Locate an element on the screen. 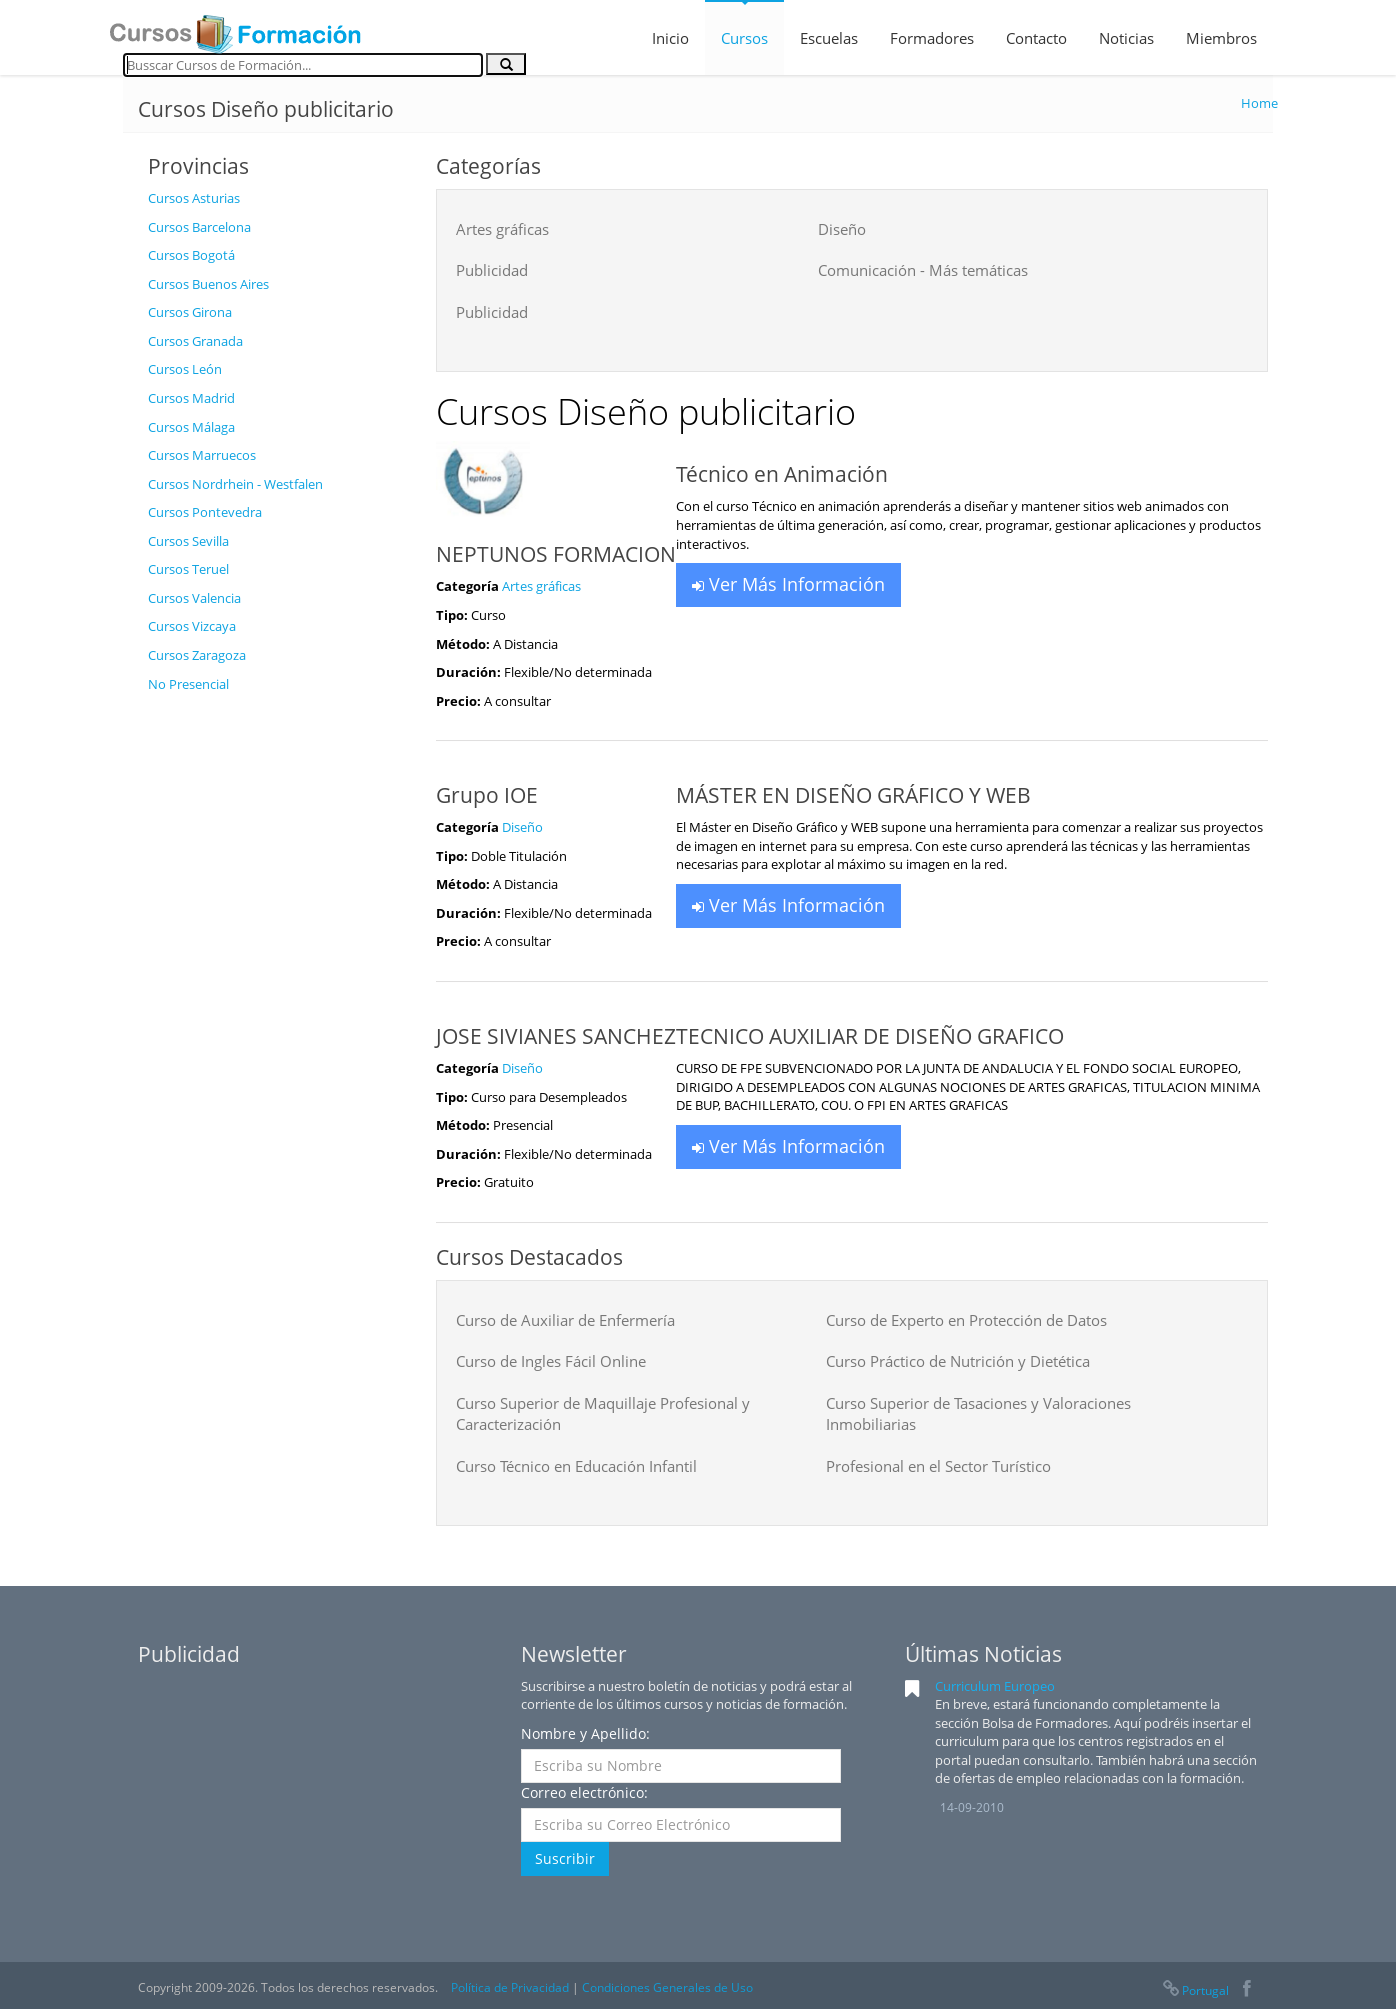 Image resolution: width=1396 pixels, height=2009 pixels. Curso de Auxiliar de Enfermería is located at coordinates (565, 1320).